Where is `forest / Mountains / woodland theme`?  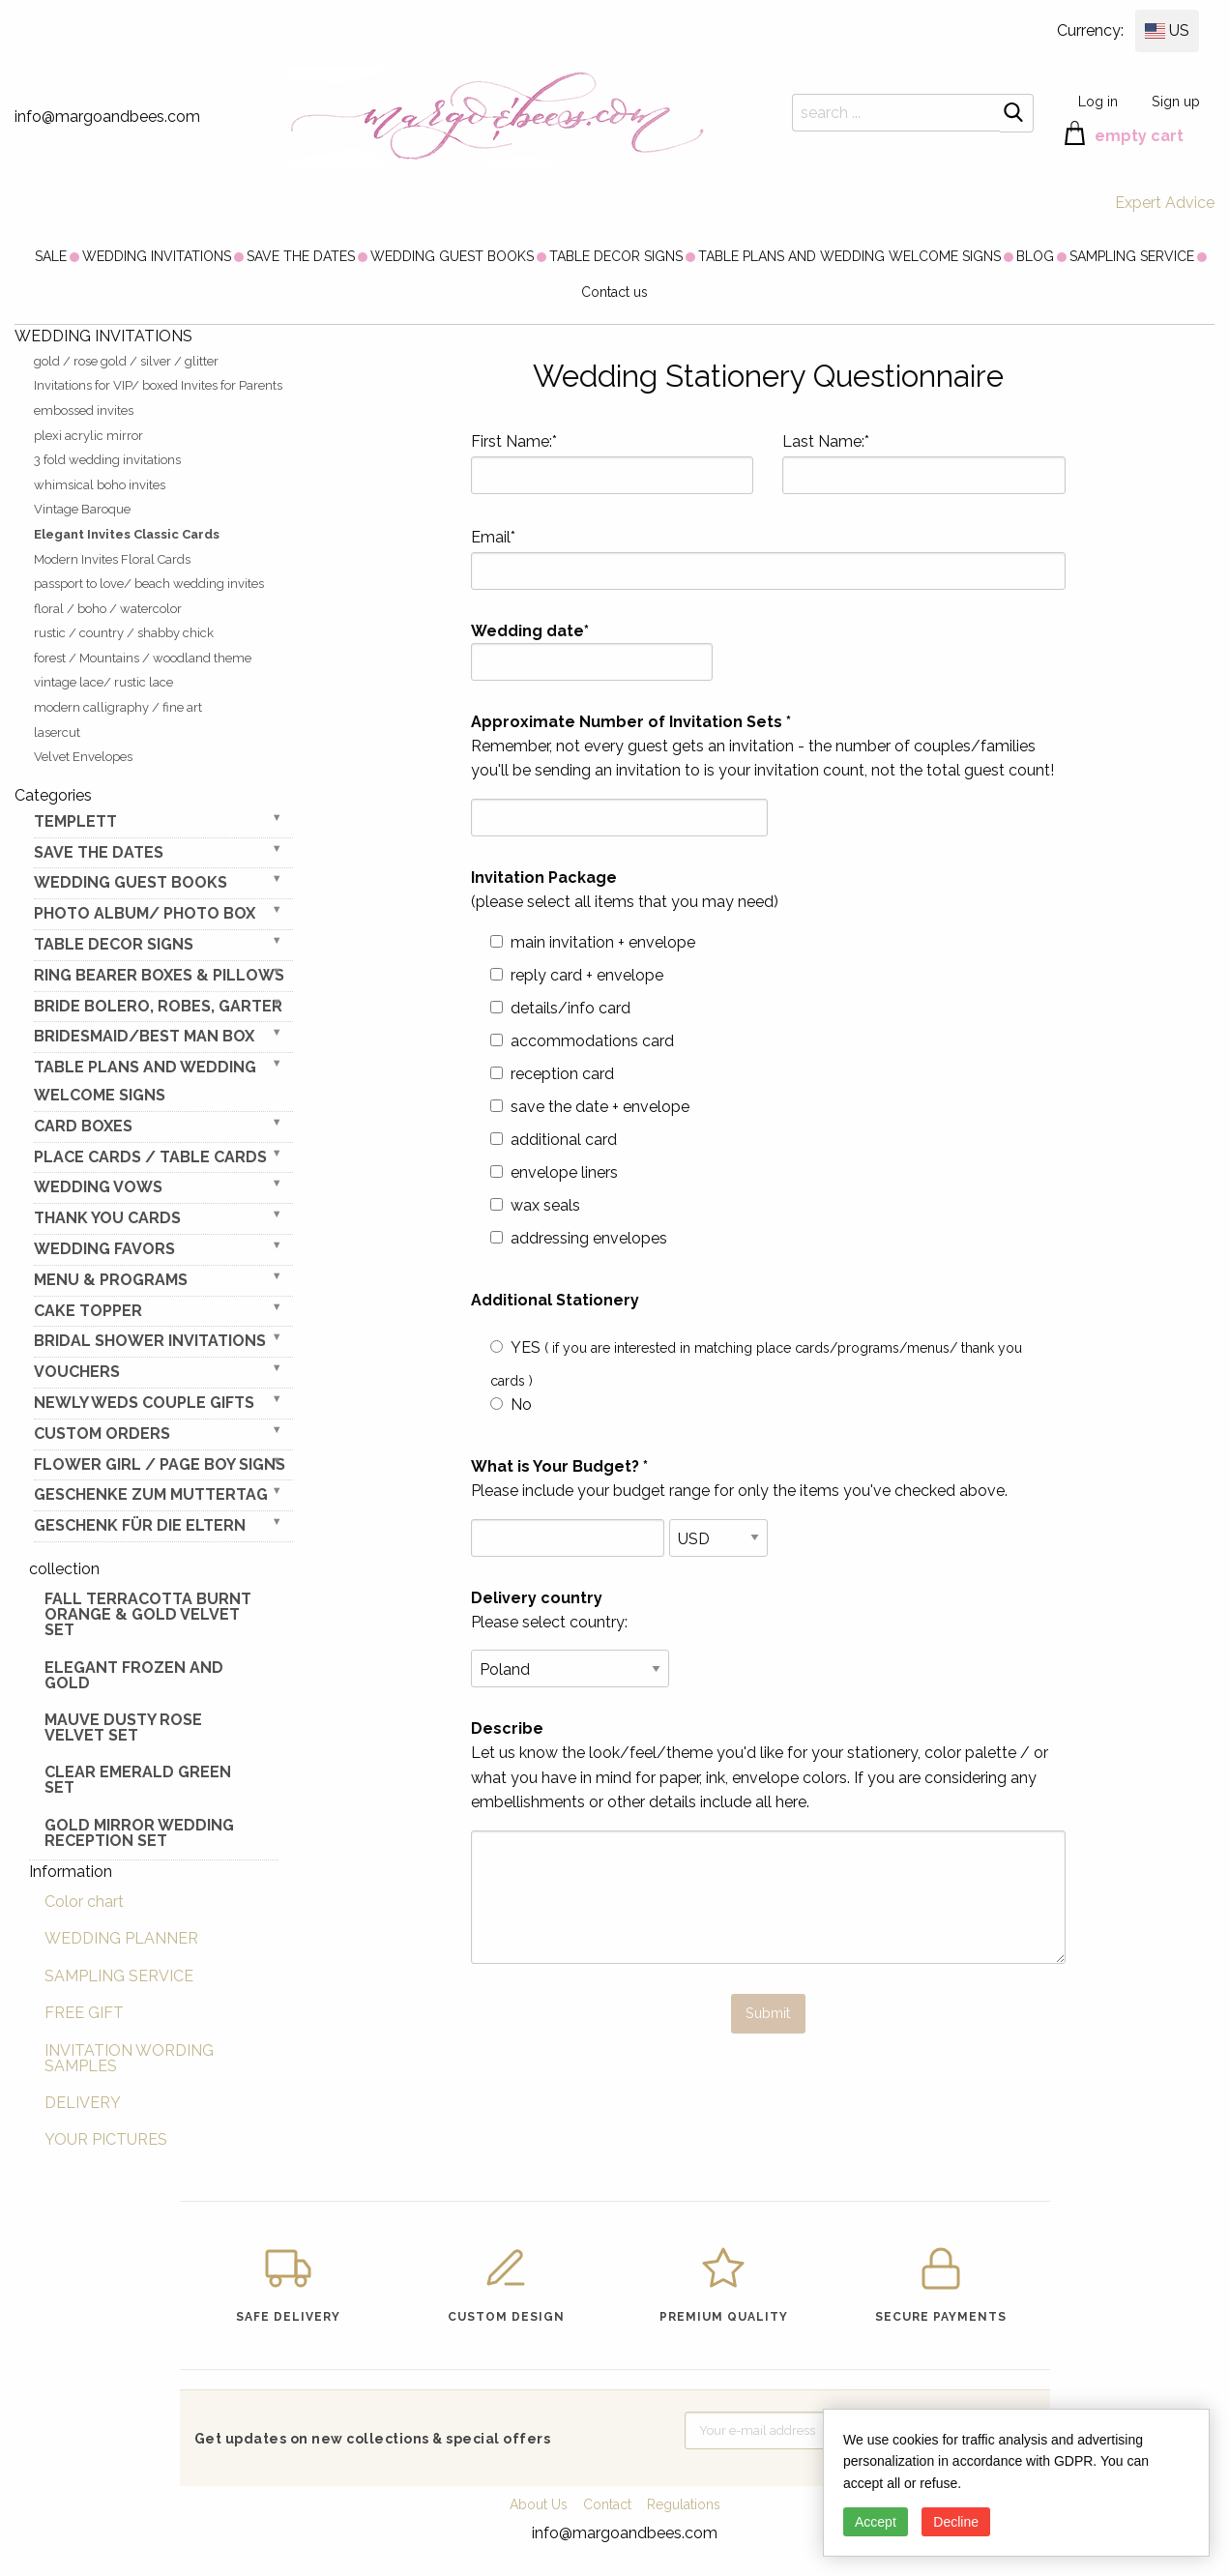 forest / Mountains / woodland theme is located at coordinates (142, 658).